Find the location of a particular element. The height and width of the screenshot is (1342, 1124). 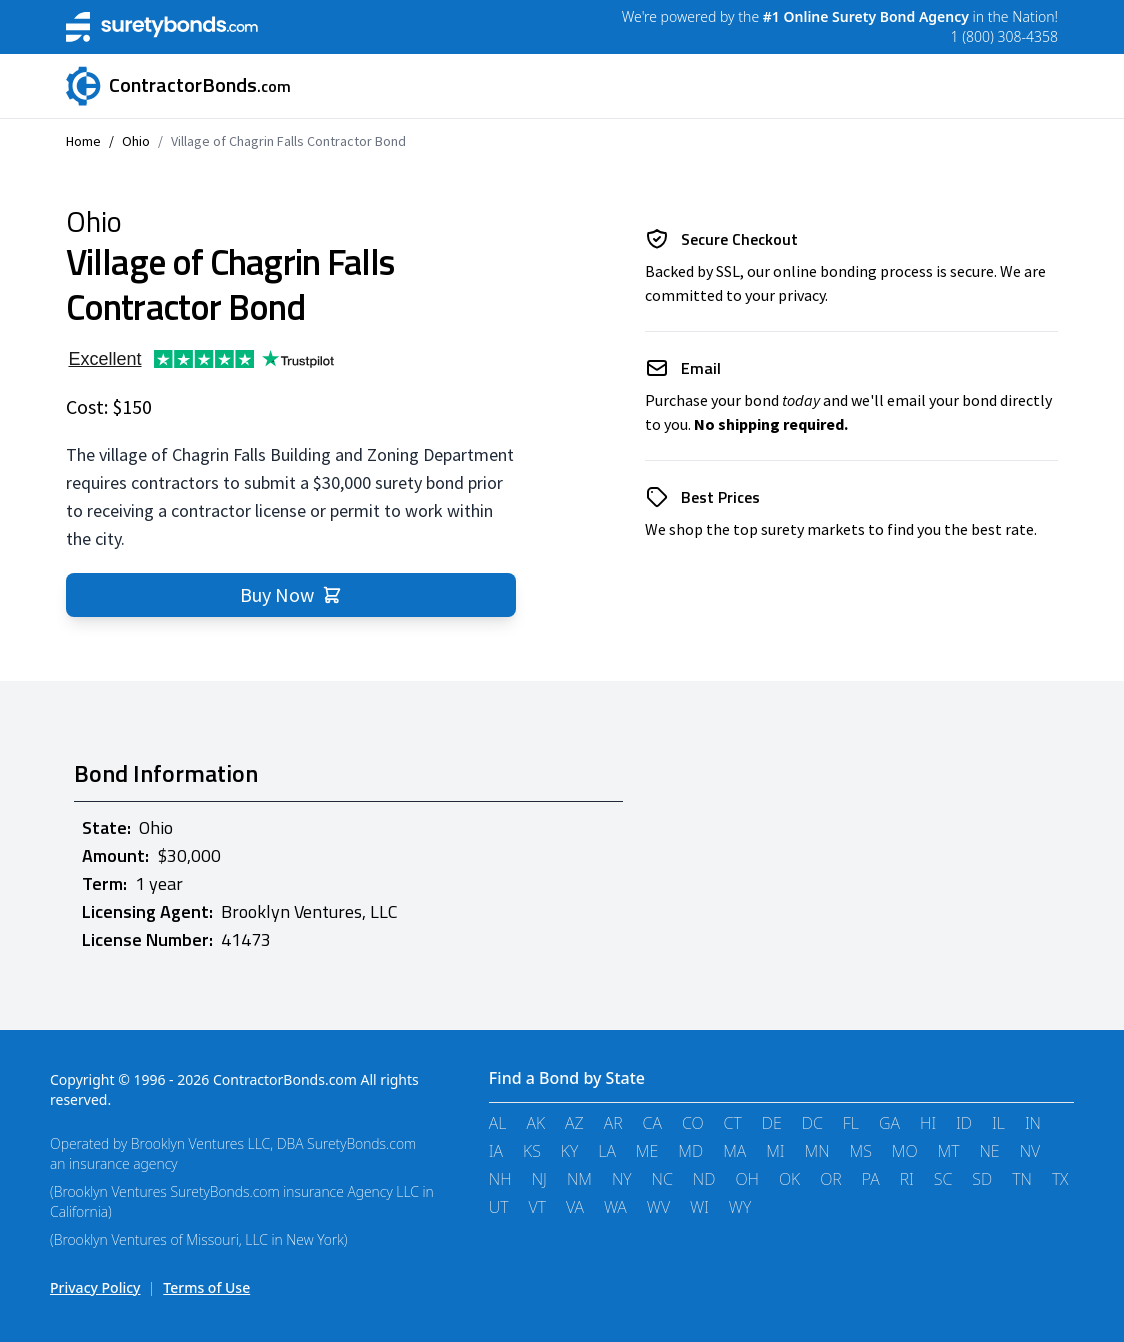

MI is located at coordinates (775, 1151).